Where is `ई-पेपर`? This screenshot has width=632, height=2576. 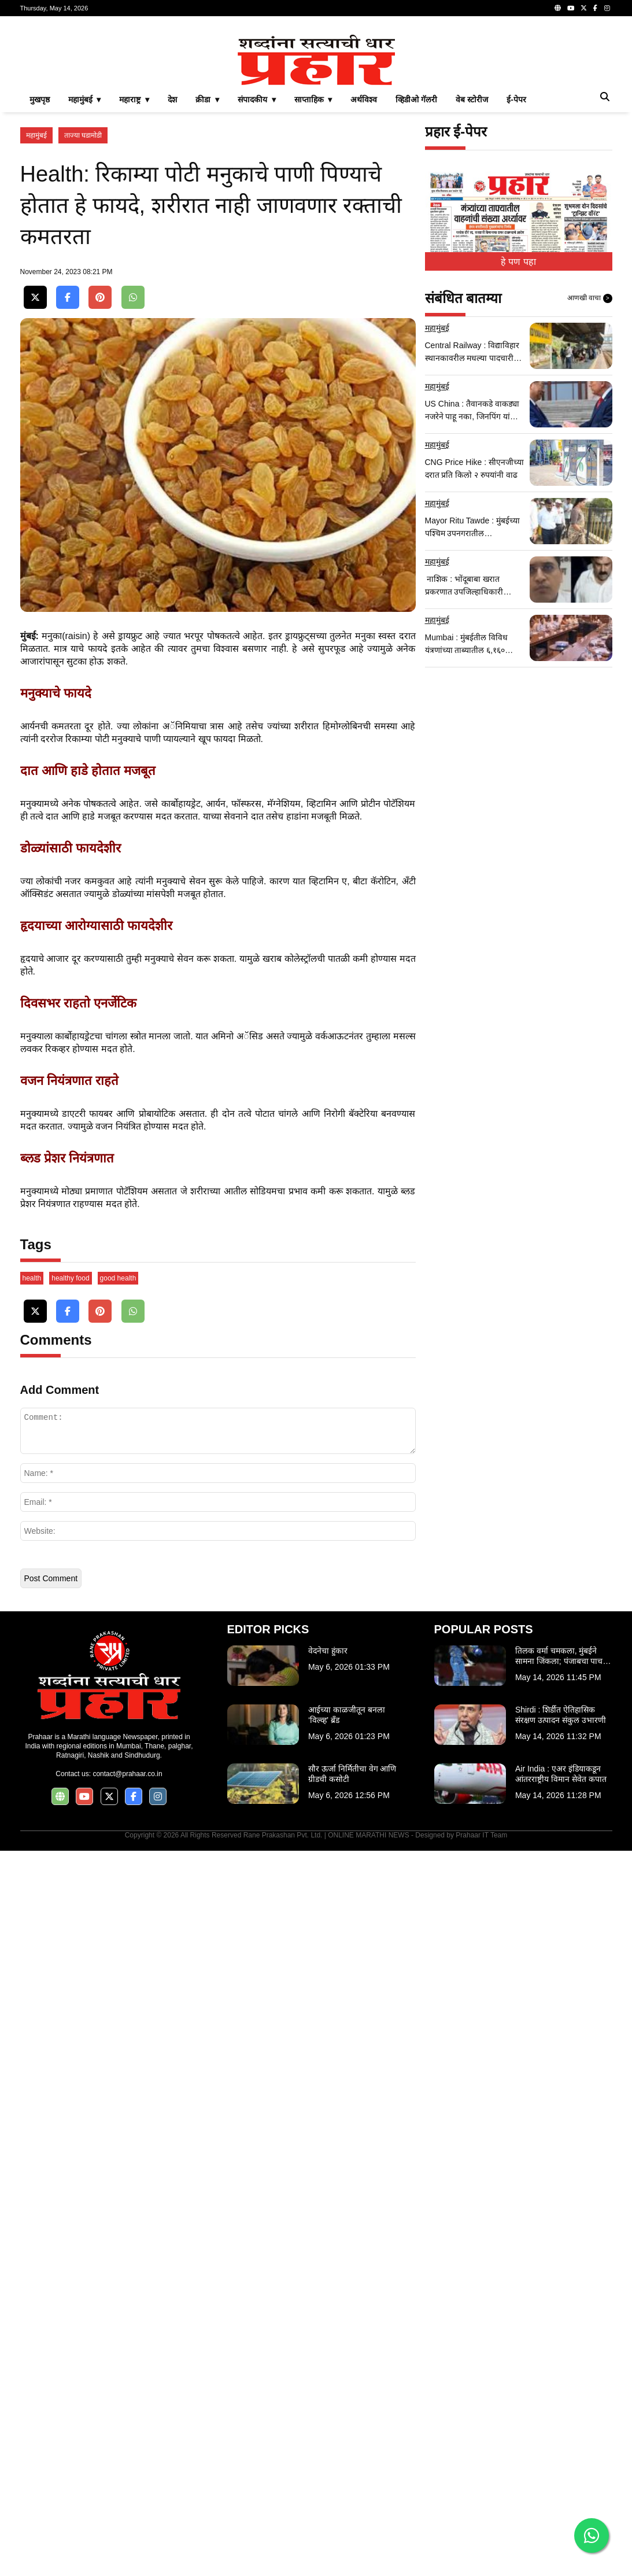
ई-पेपर is located at coordinates (516, 261).